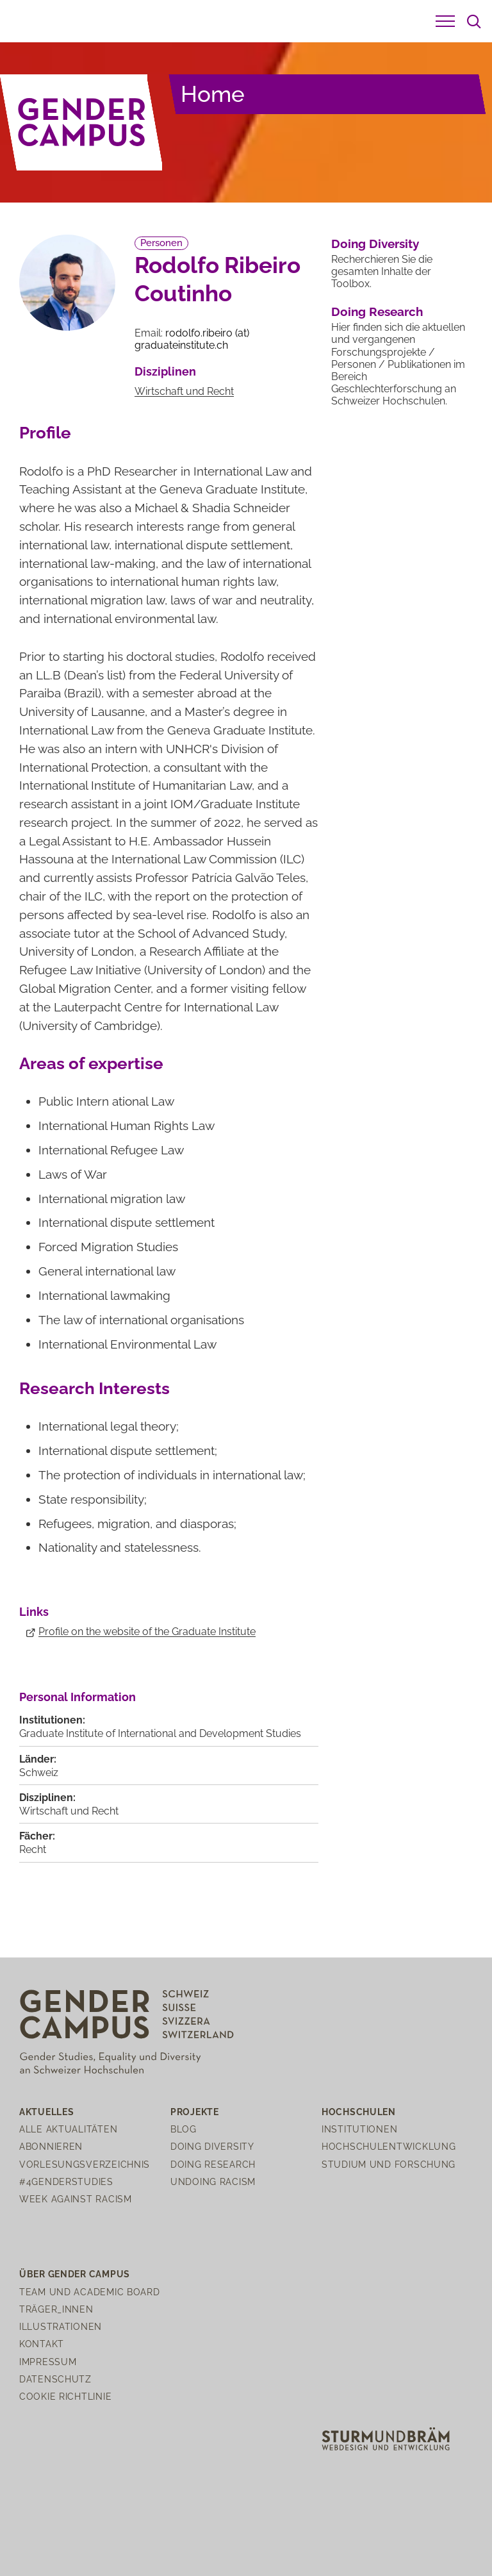  Describe the element at coordinates (192, 339) in the screenshot. I see `rodolfo.ribeirograduateinstitutech` at that location.